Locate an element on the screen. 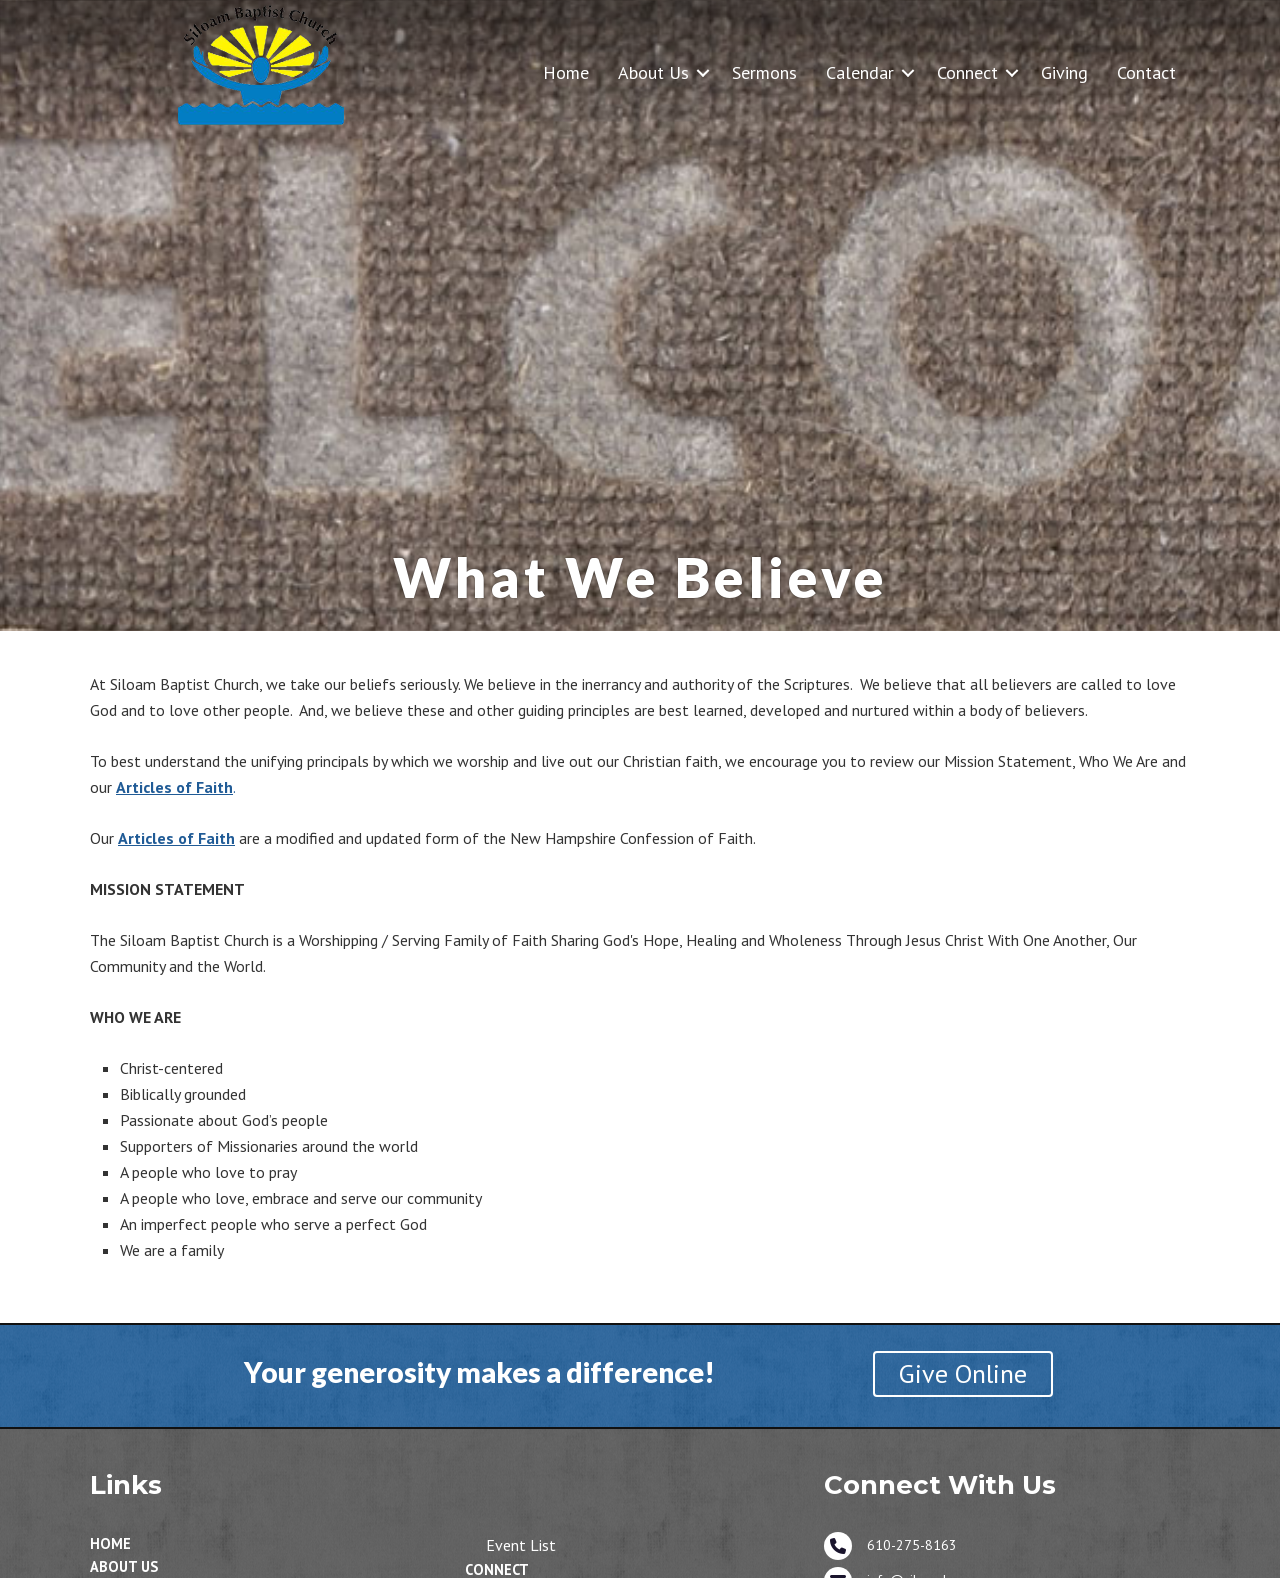  Sermons is located at coordinates (764, 72).